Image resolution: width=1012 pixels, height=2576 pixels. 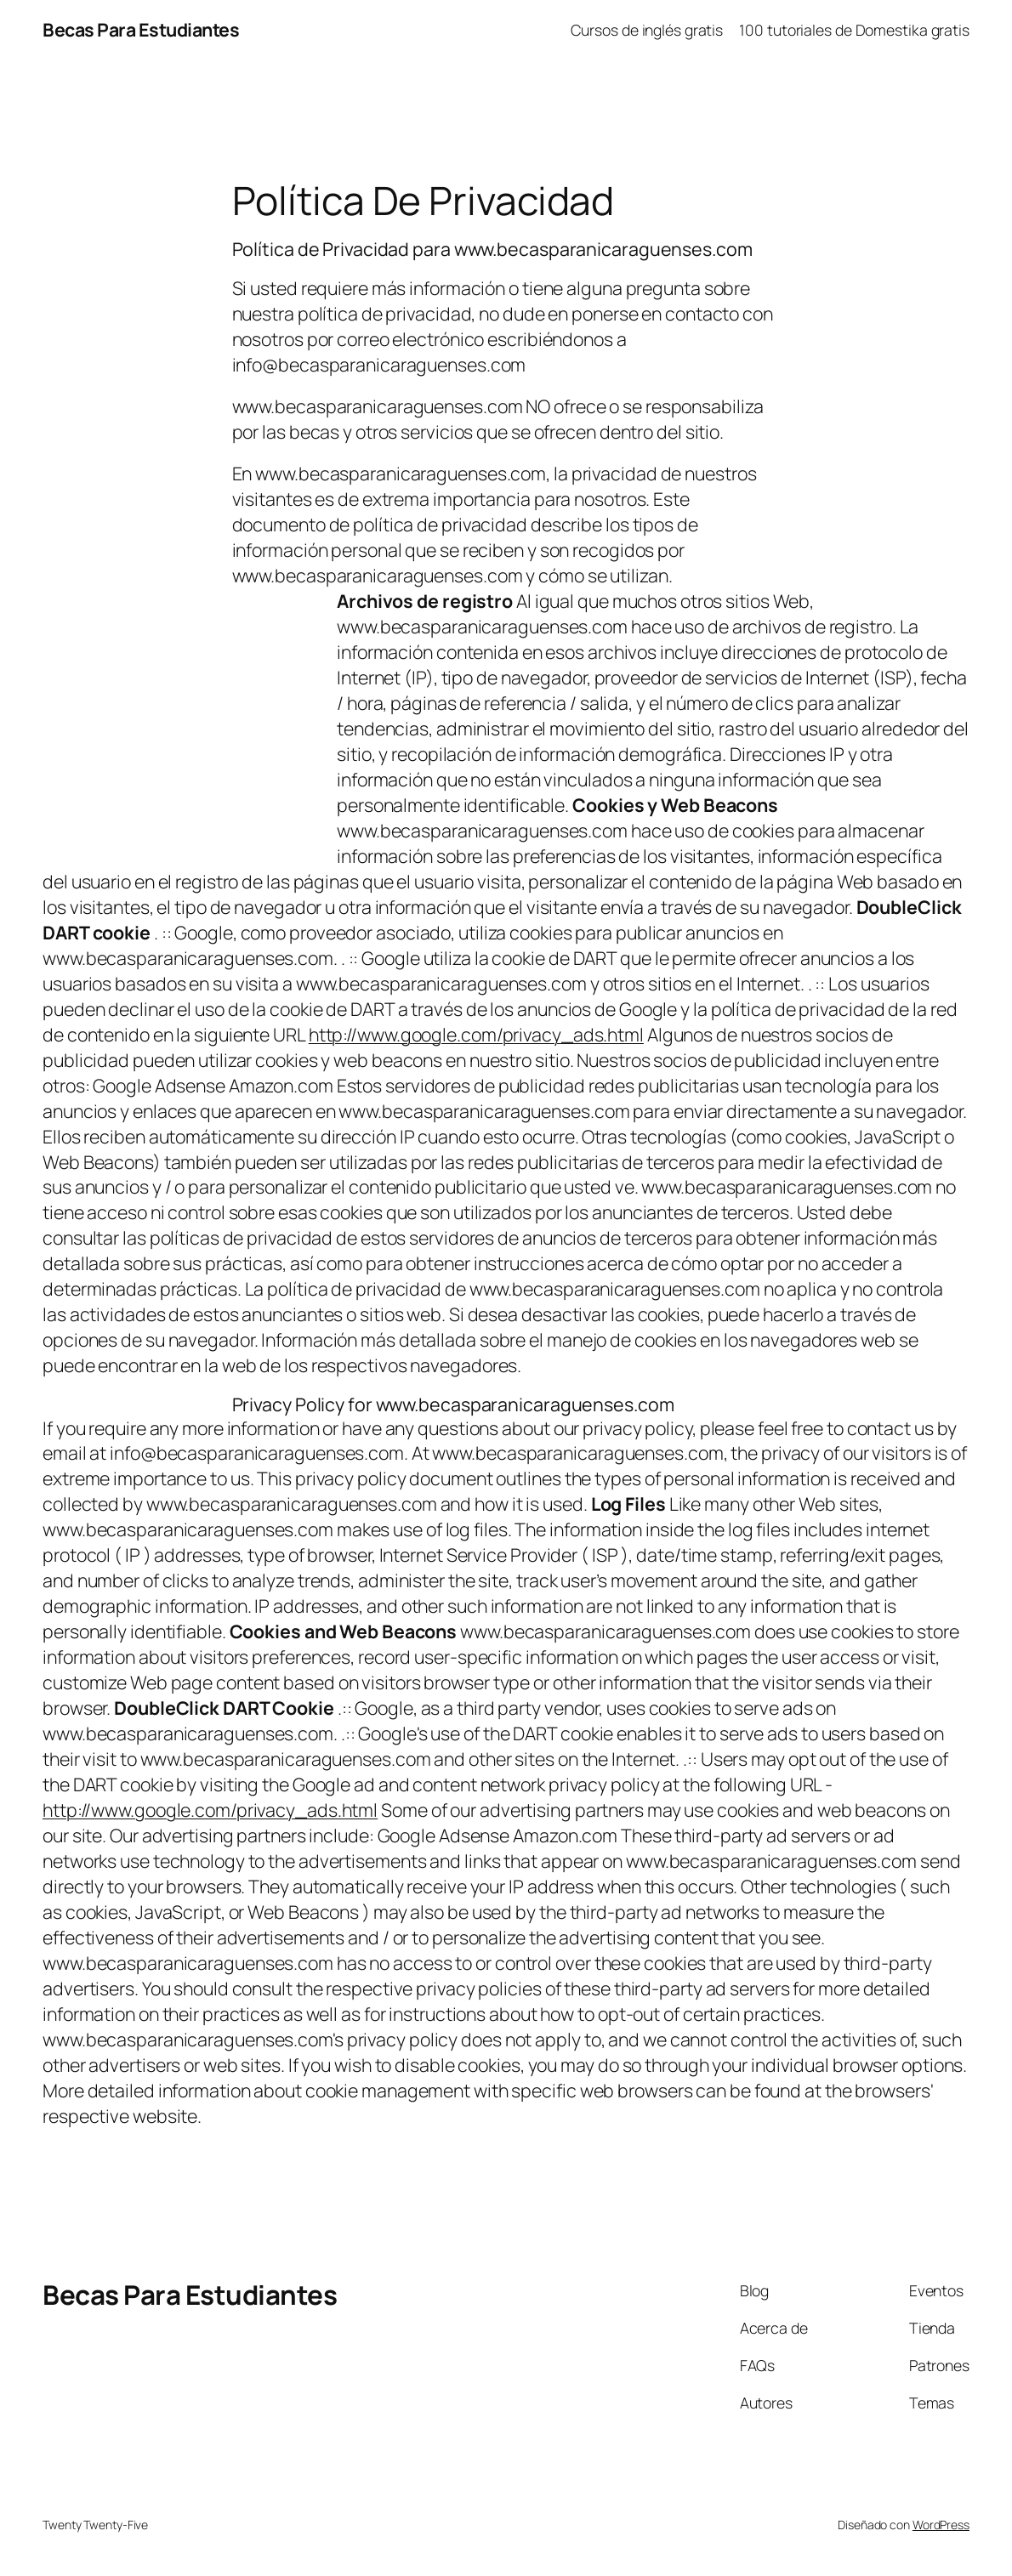 What do you see at coordinates (941, 2524) in the screenshot?
I see `WordPress` at bounding box center [941, 2524].